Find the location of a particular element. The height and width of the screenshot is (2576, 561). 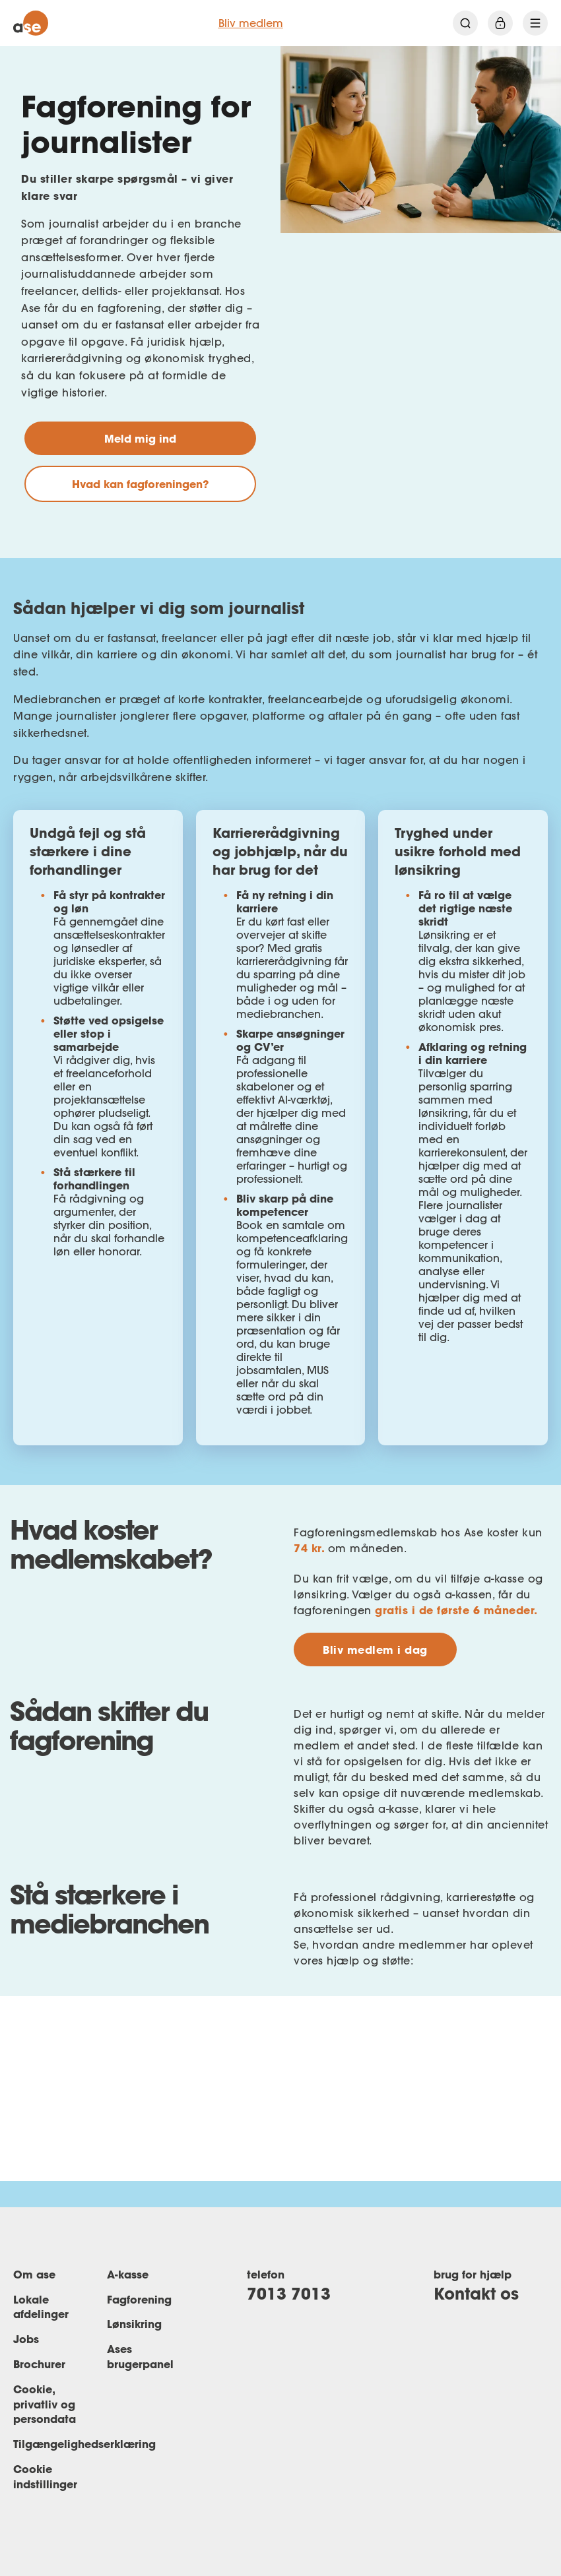

[ase forside] is located at coordinates (30, 23).